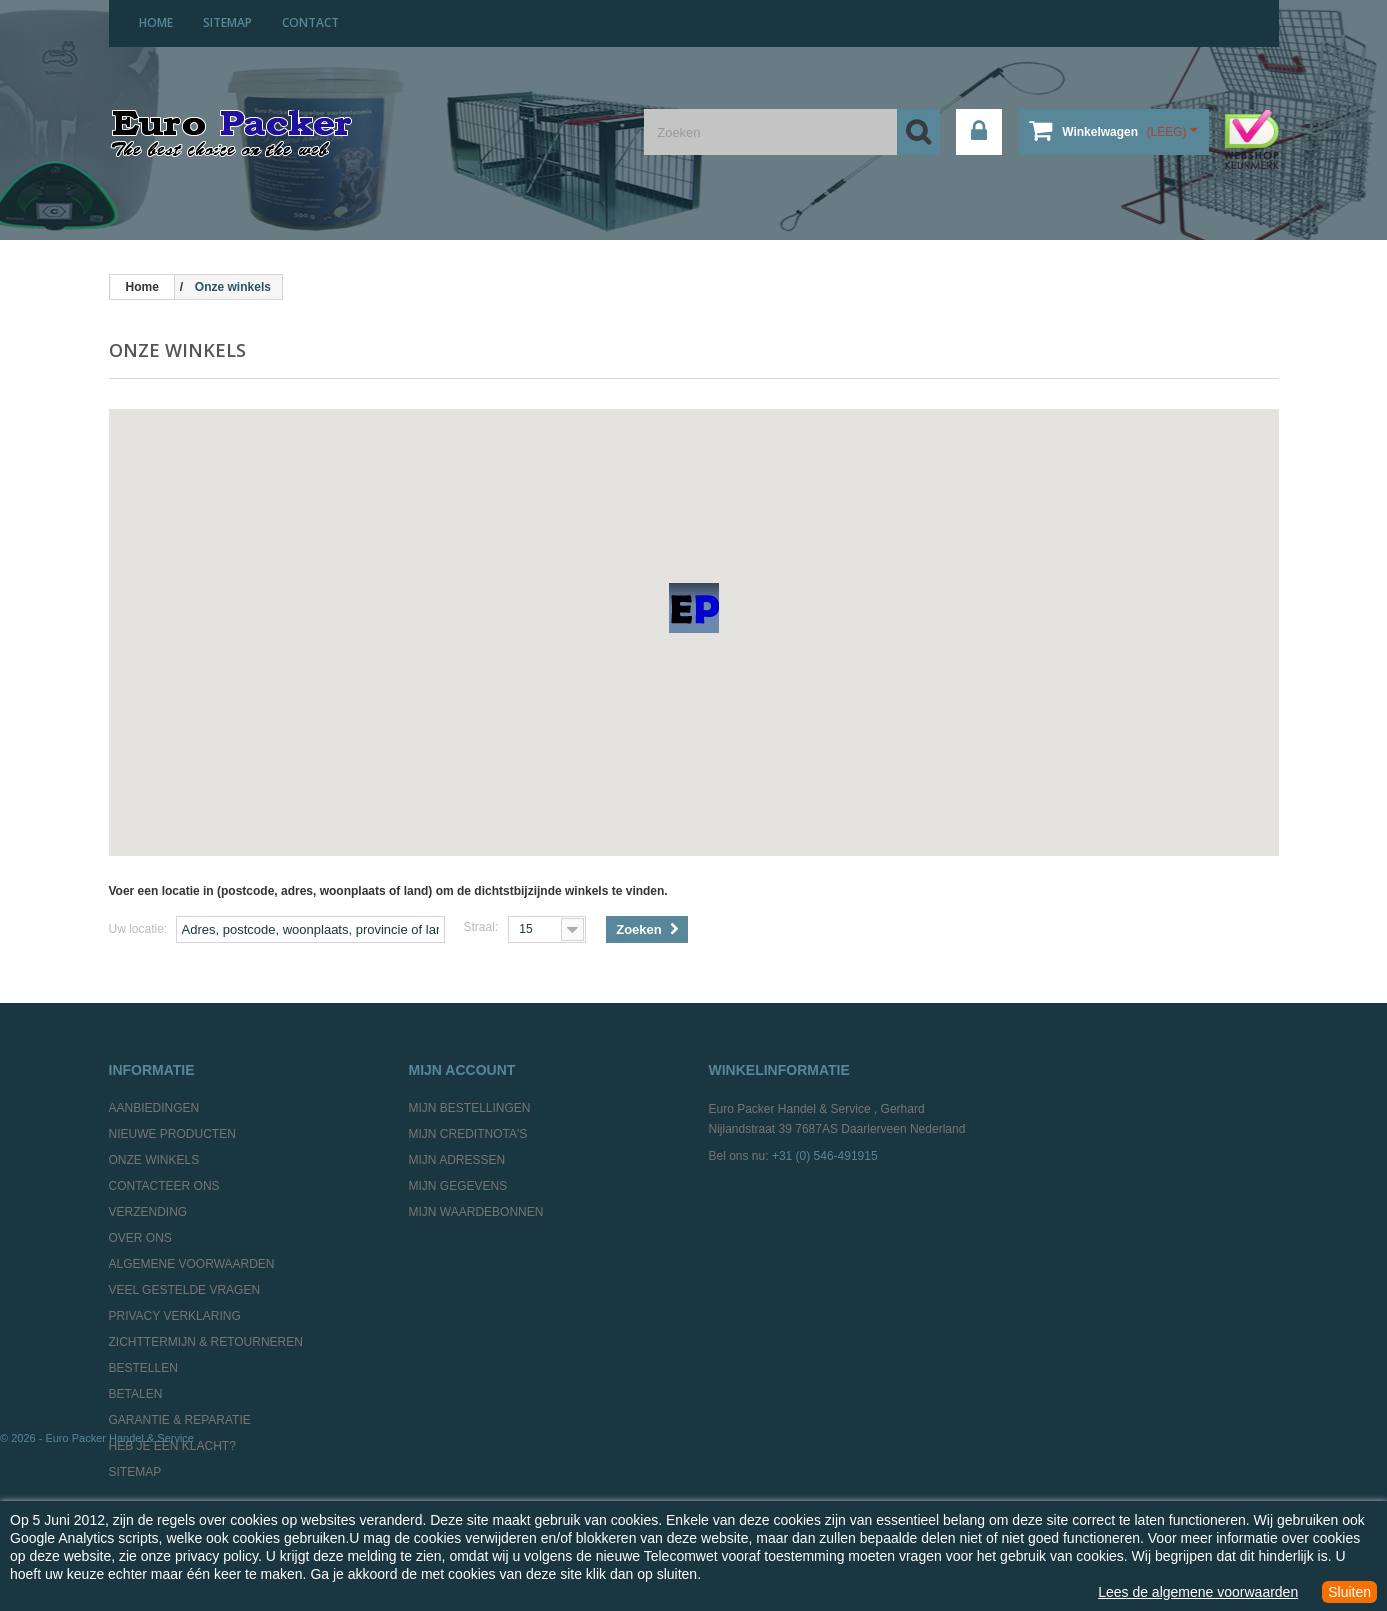  I want to click on Garantie & Reparatie, so click(180, 1420).